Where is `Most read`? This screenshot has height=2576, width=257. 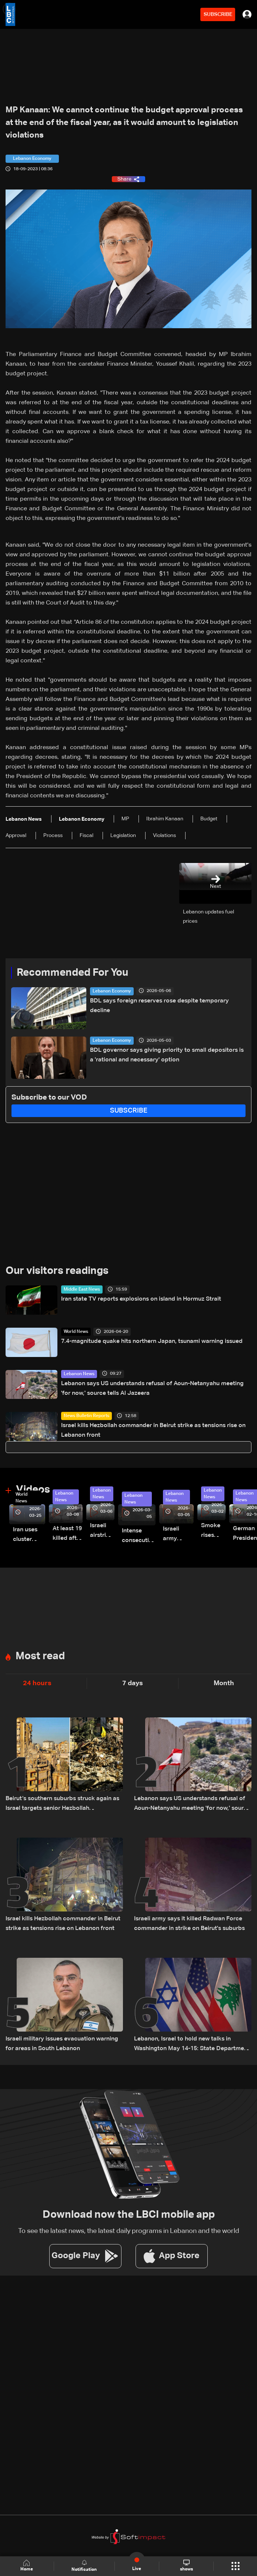 Most read is located at coordinates (40, 1656).